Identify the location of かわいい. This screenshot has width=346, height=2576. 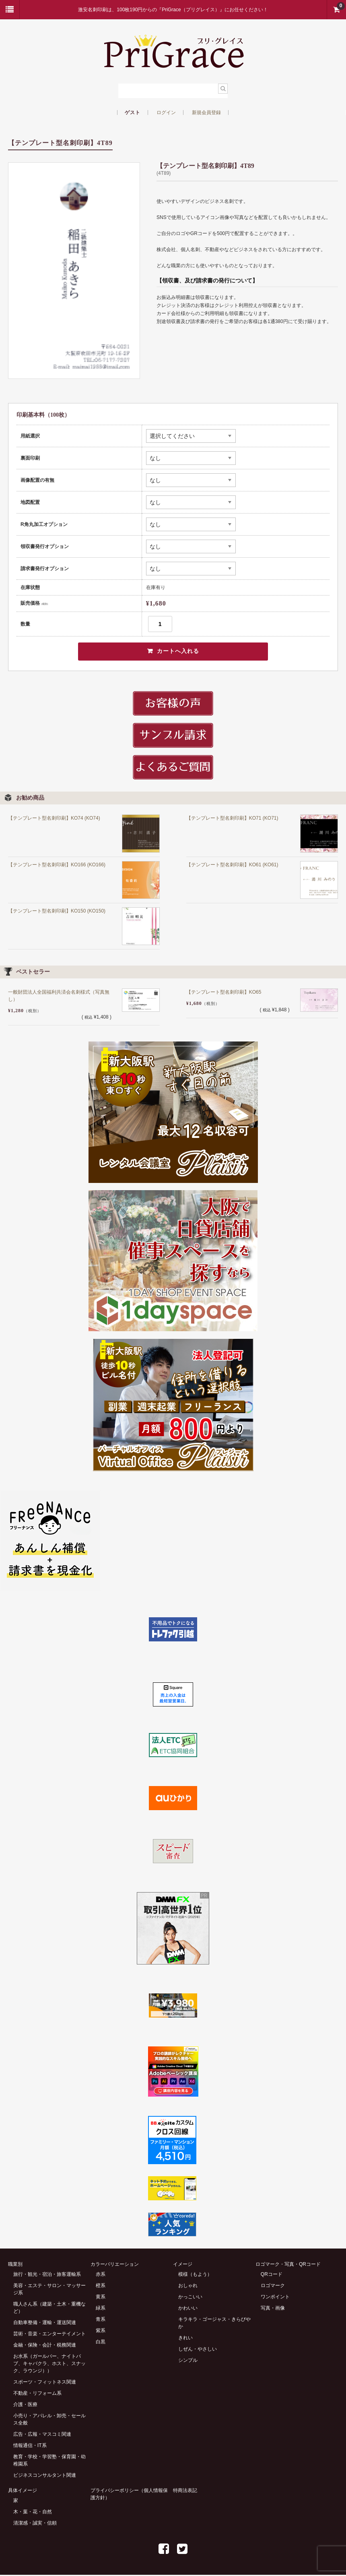
(188, 2309).